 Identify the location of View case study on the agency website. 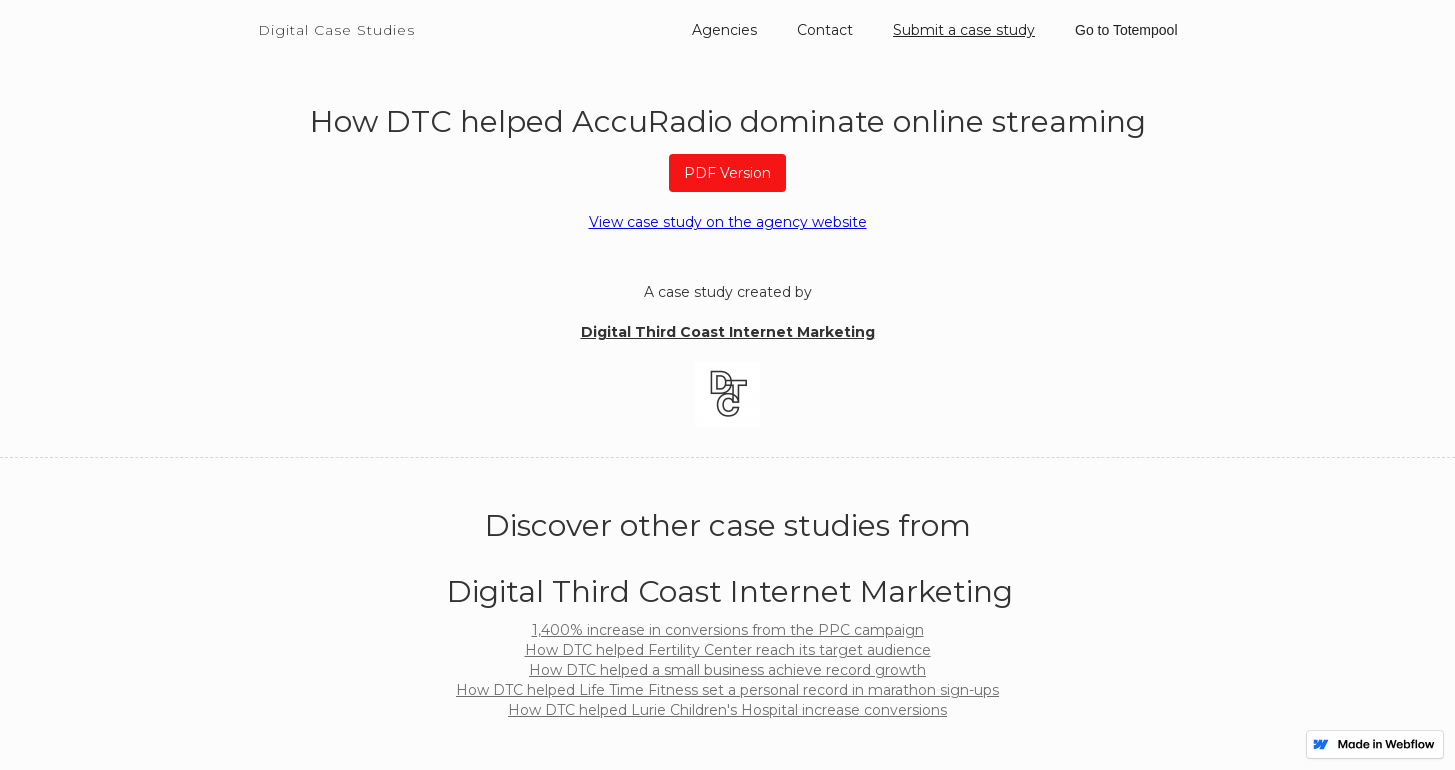
(728, 222).